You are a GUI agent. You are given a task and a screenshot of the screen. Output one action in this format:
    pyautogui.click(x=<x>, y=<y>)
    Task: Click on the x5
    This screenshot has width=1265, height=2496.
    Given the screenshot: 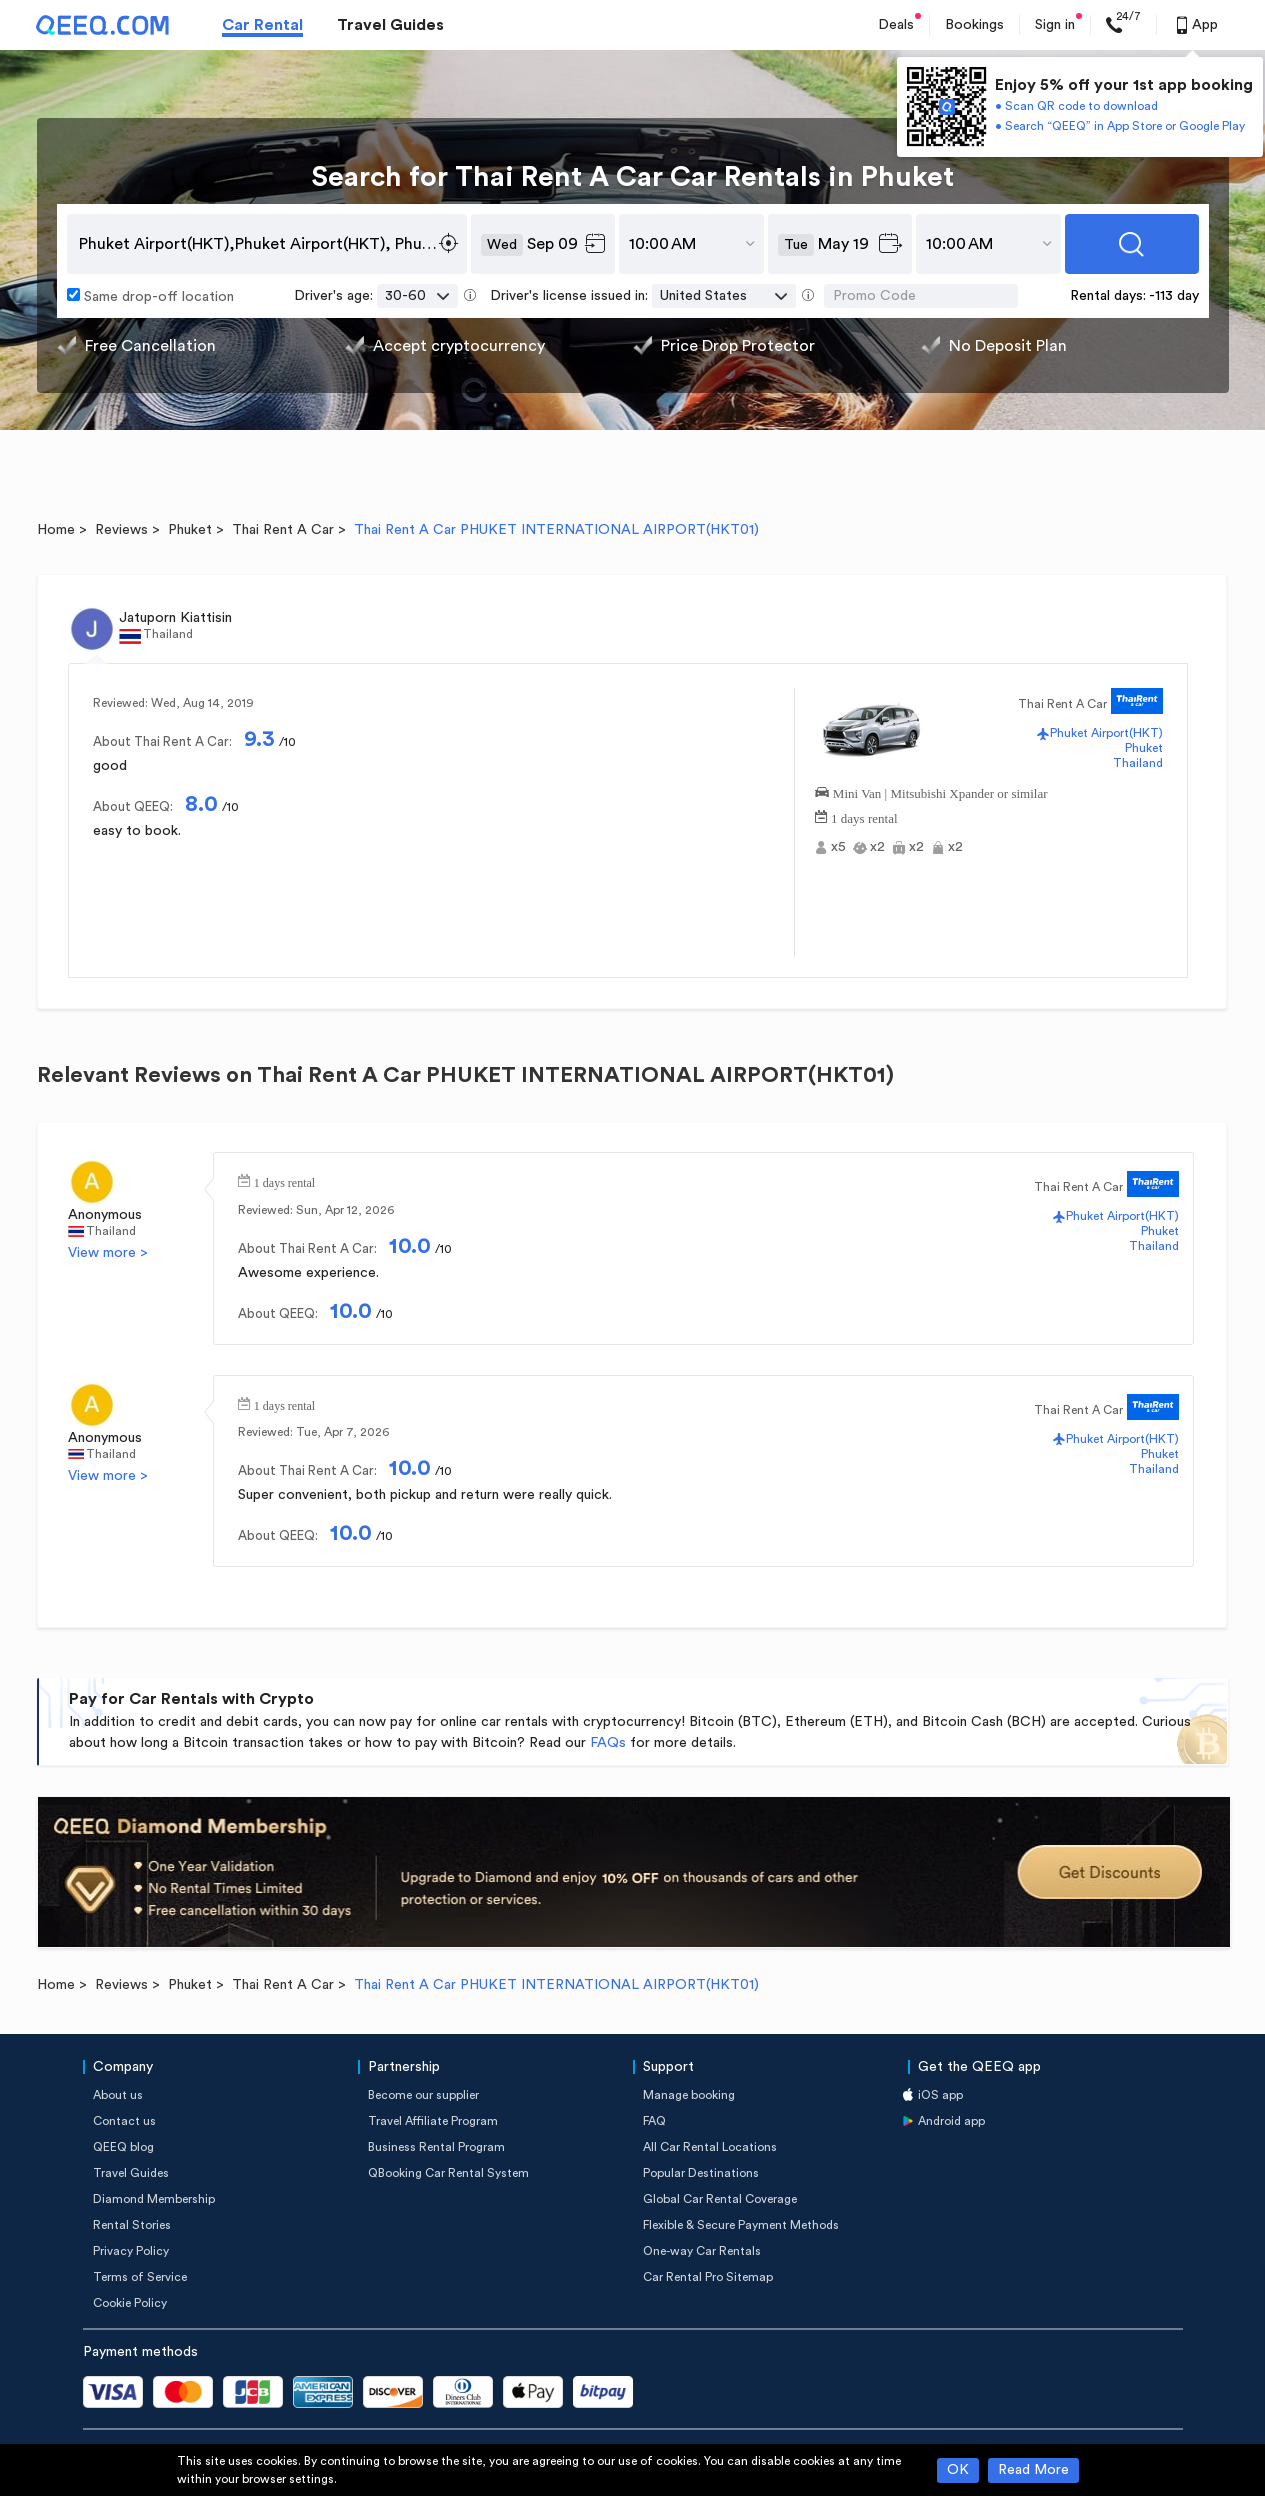 What is the action you would take?
    pyautogui.click(x=838, y=847)
    